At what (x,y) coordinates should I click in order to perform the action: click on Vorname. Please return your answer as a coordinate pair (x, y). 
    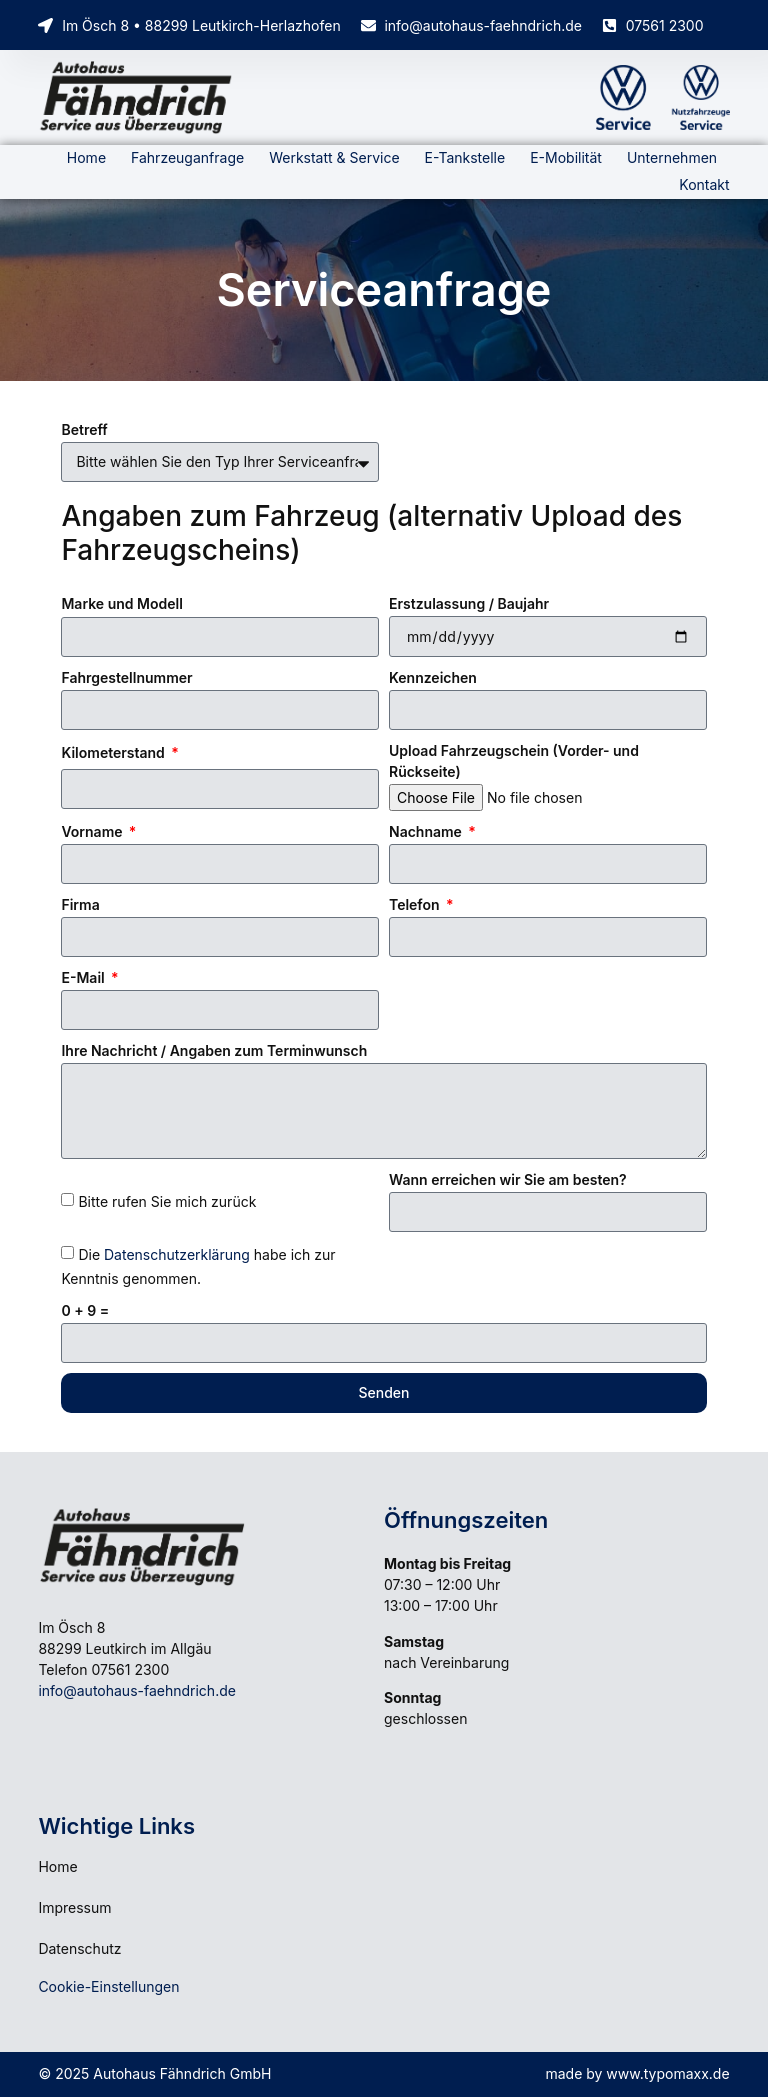
    Looking at the image, I should click on (93, 831).